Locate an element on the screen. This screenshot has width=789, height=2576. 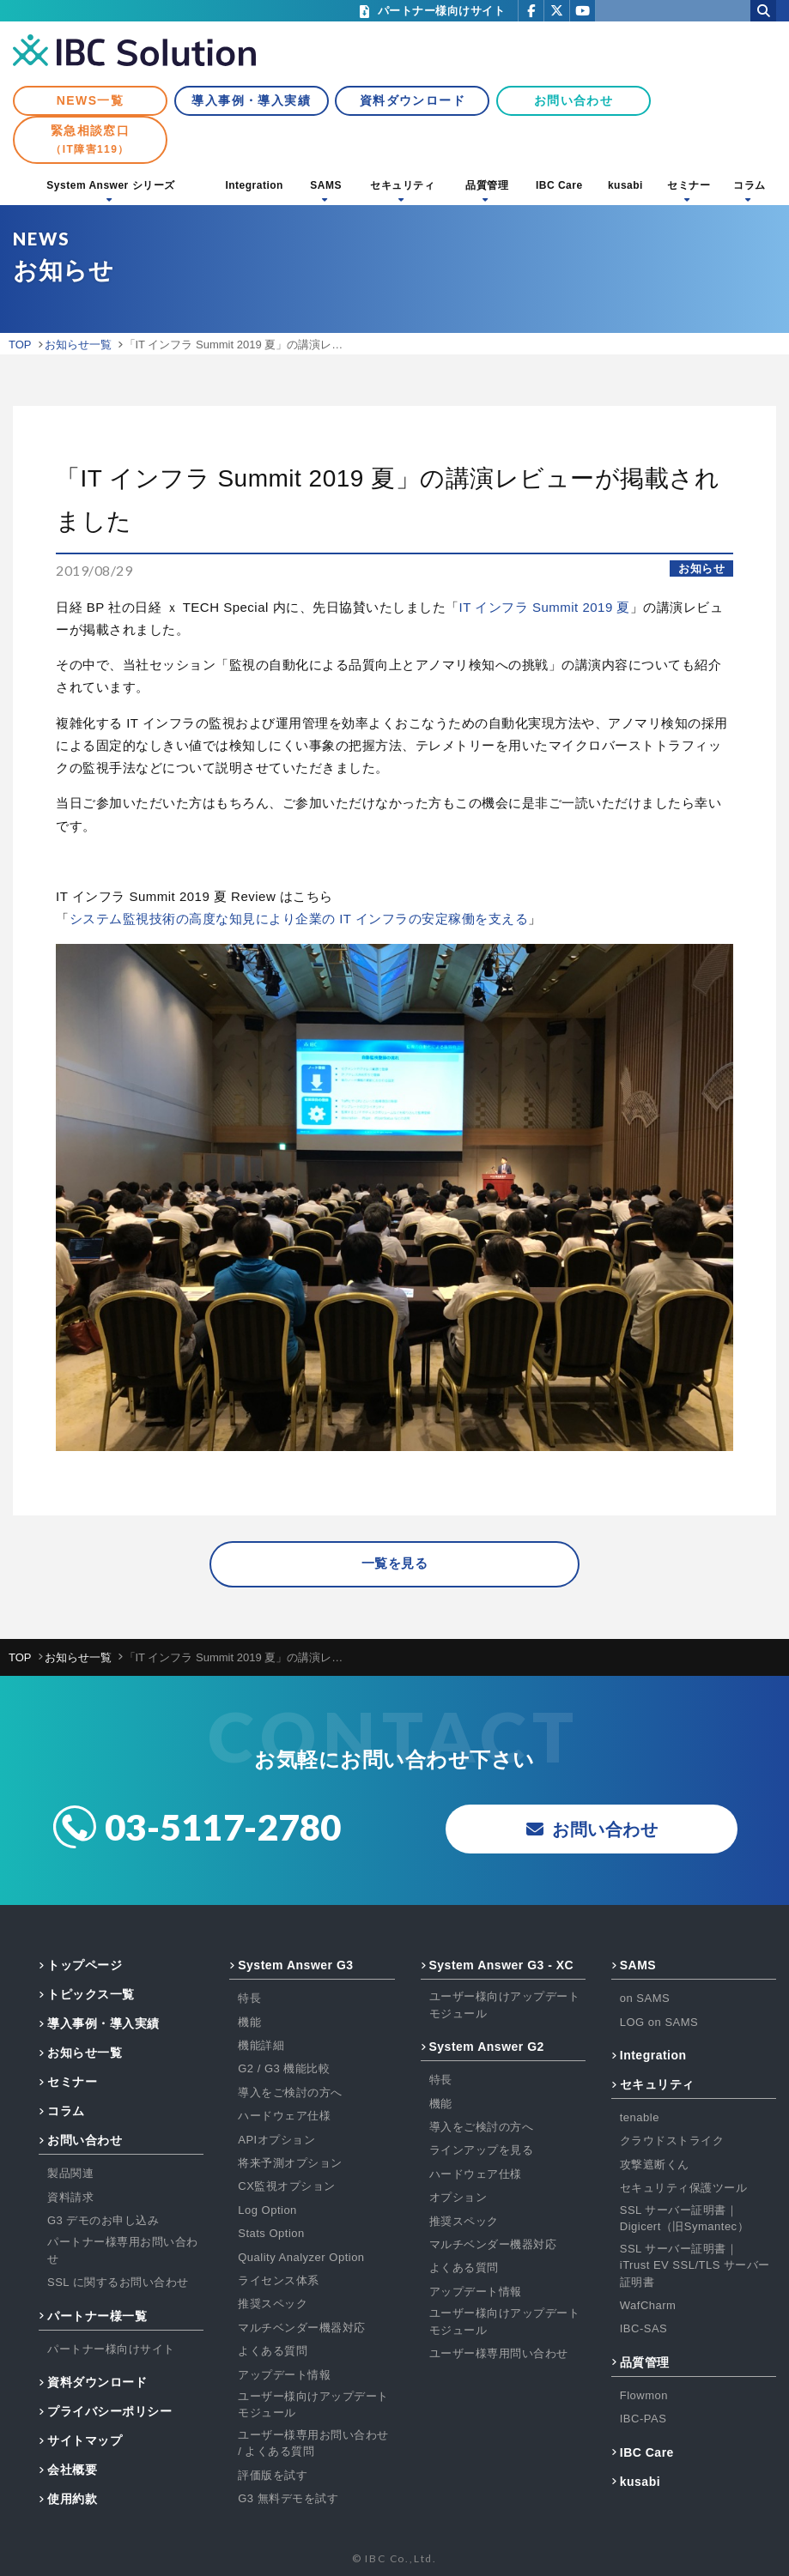
IBC-PAS is located at coordinates (643, 2418).